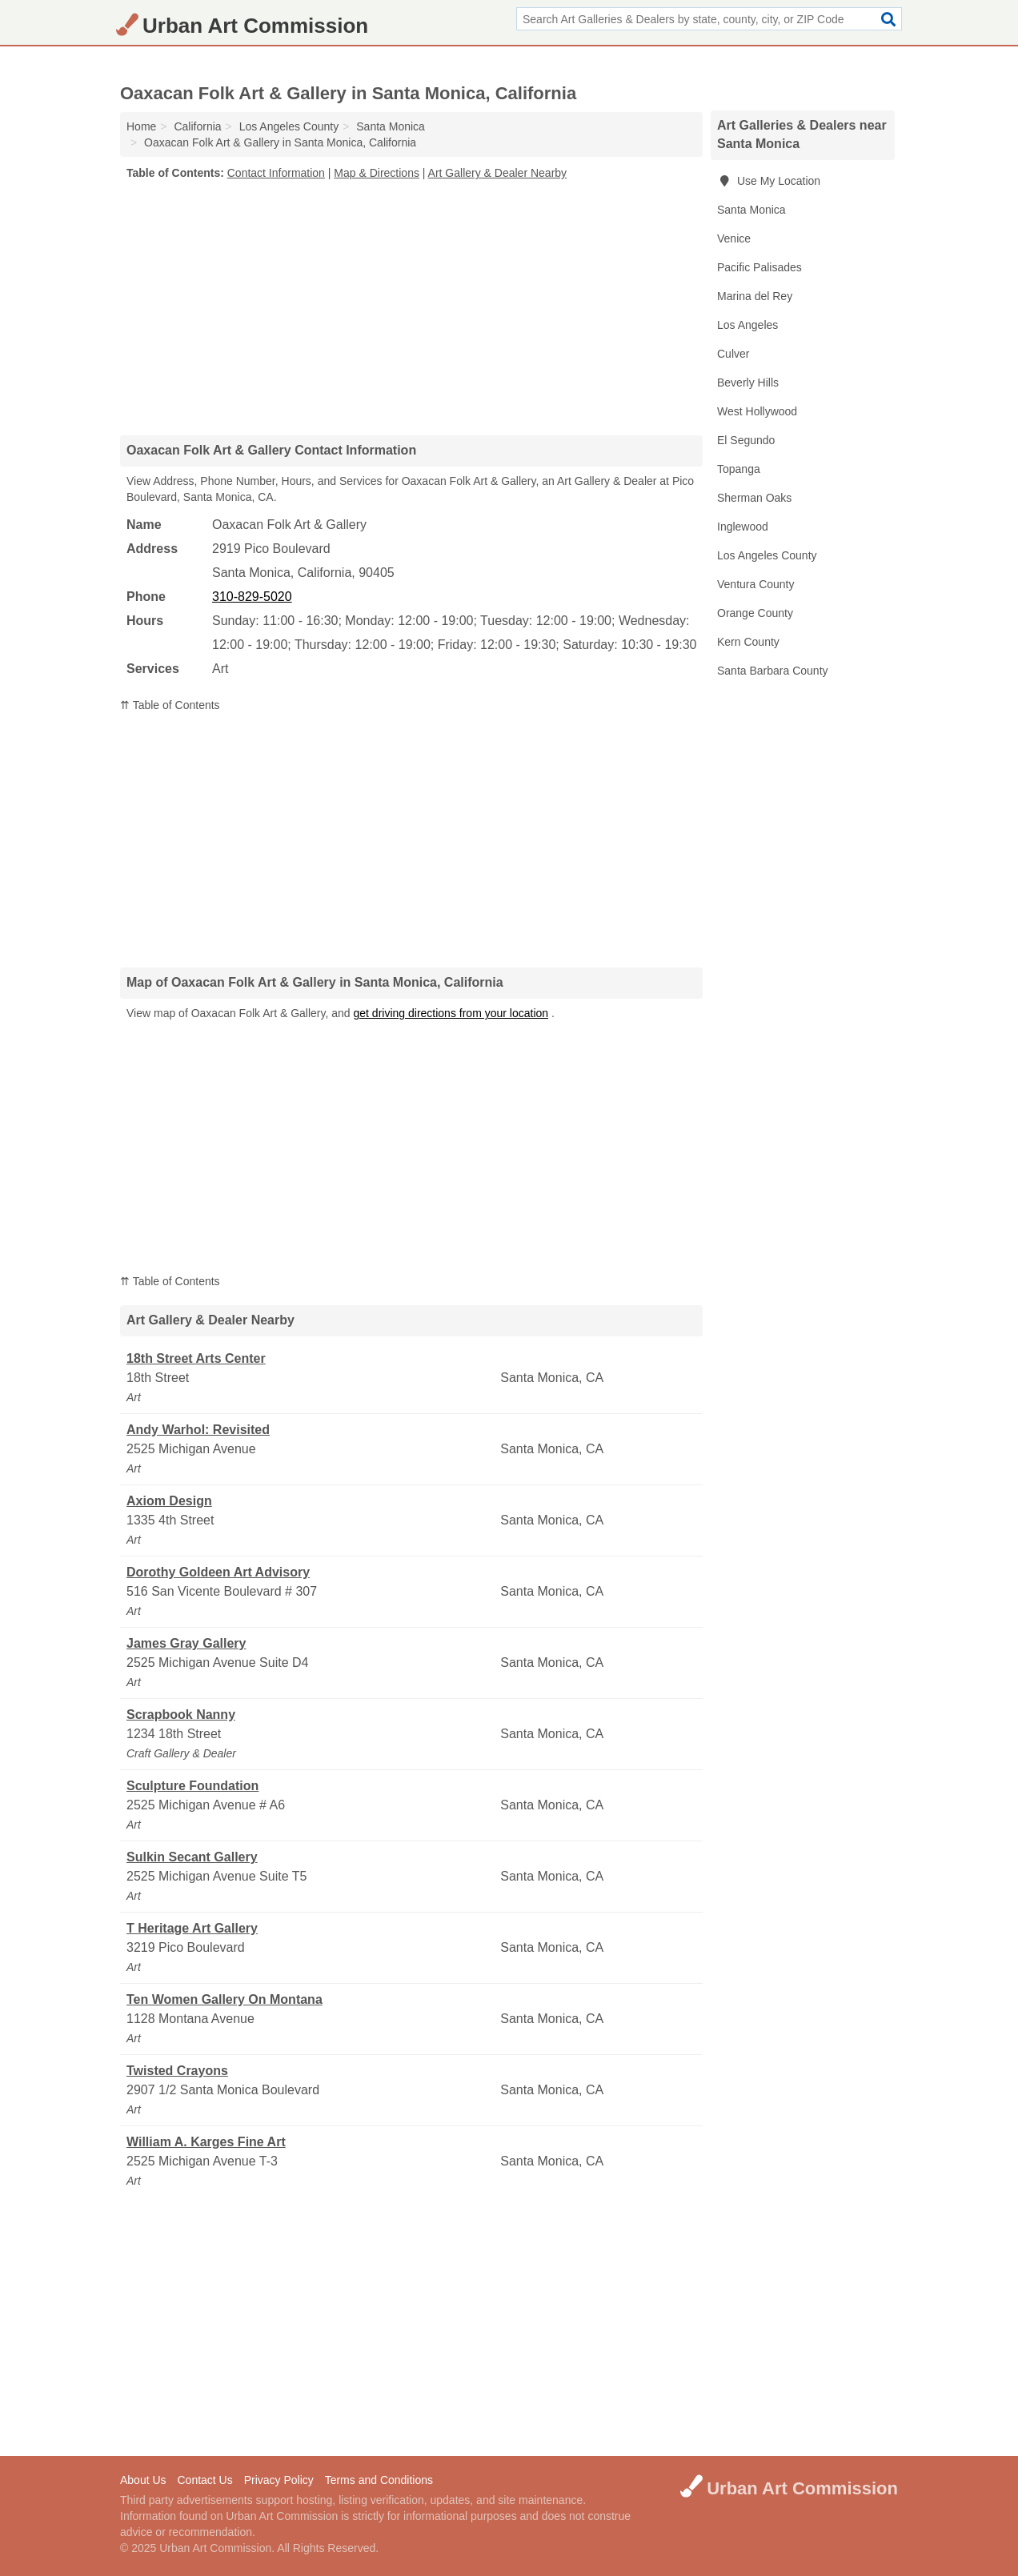  What do you see at coordinates (757, 411) in the screenshot?
I see `West Hollywood` at bounding box center [757, 411].